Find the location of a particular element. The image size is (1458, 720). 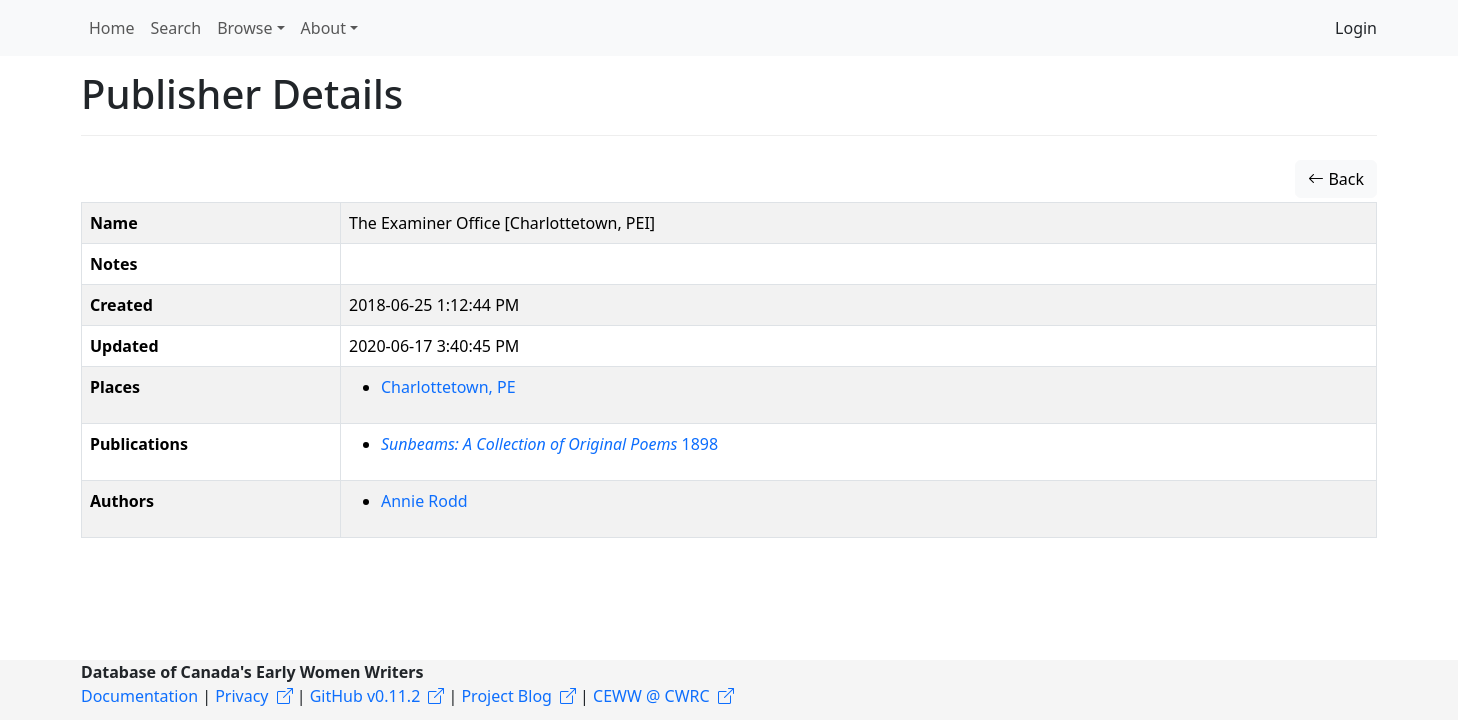

About [button] is located at coordinates (323, 28).